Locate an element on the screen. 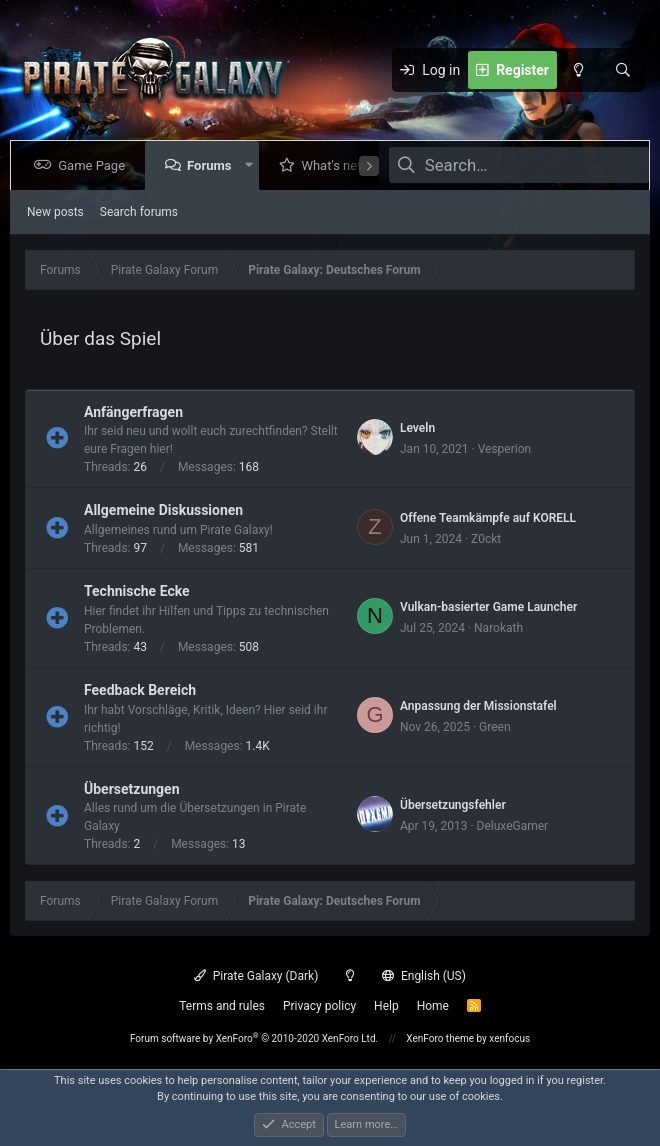 This screenshot has width=660, height=1146. Terms and rules is located at coordinates (222, 1006).